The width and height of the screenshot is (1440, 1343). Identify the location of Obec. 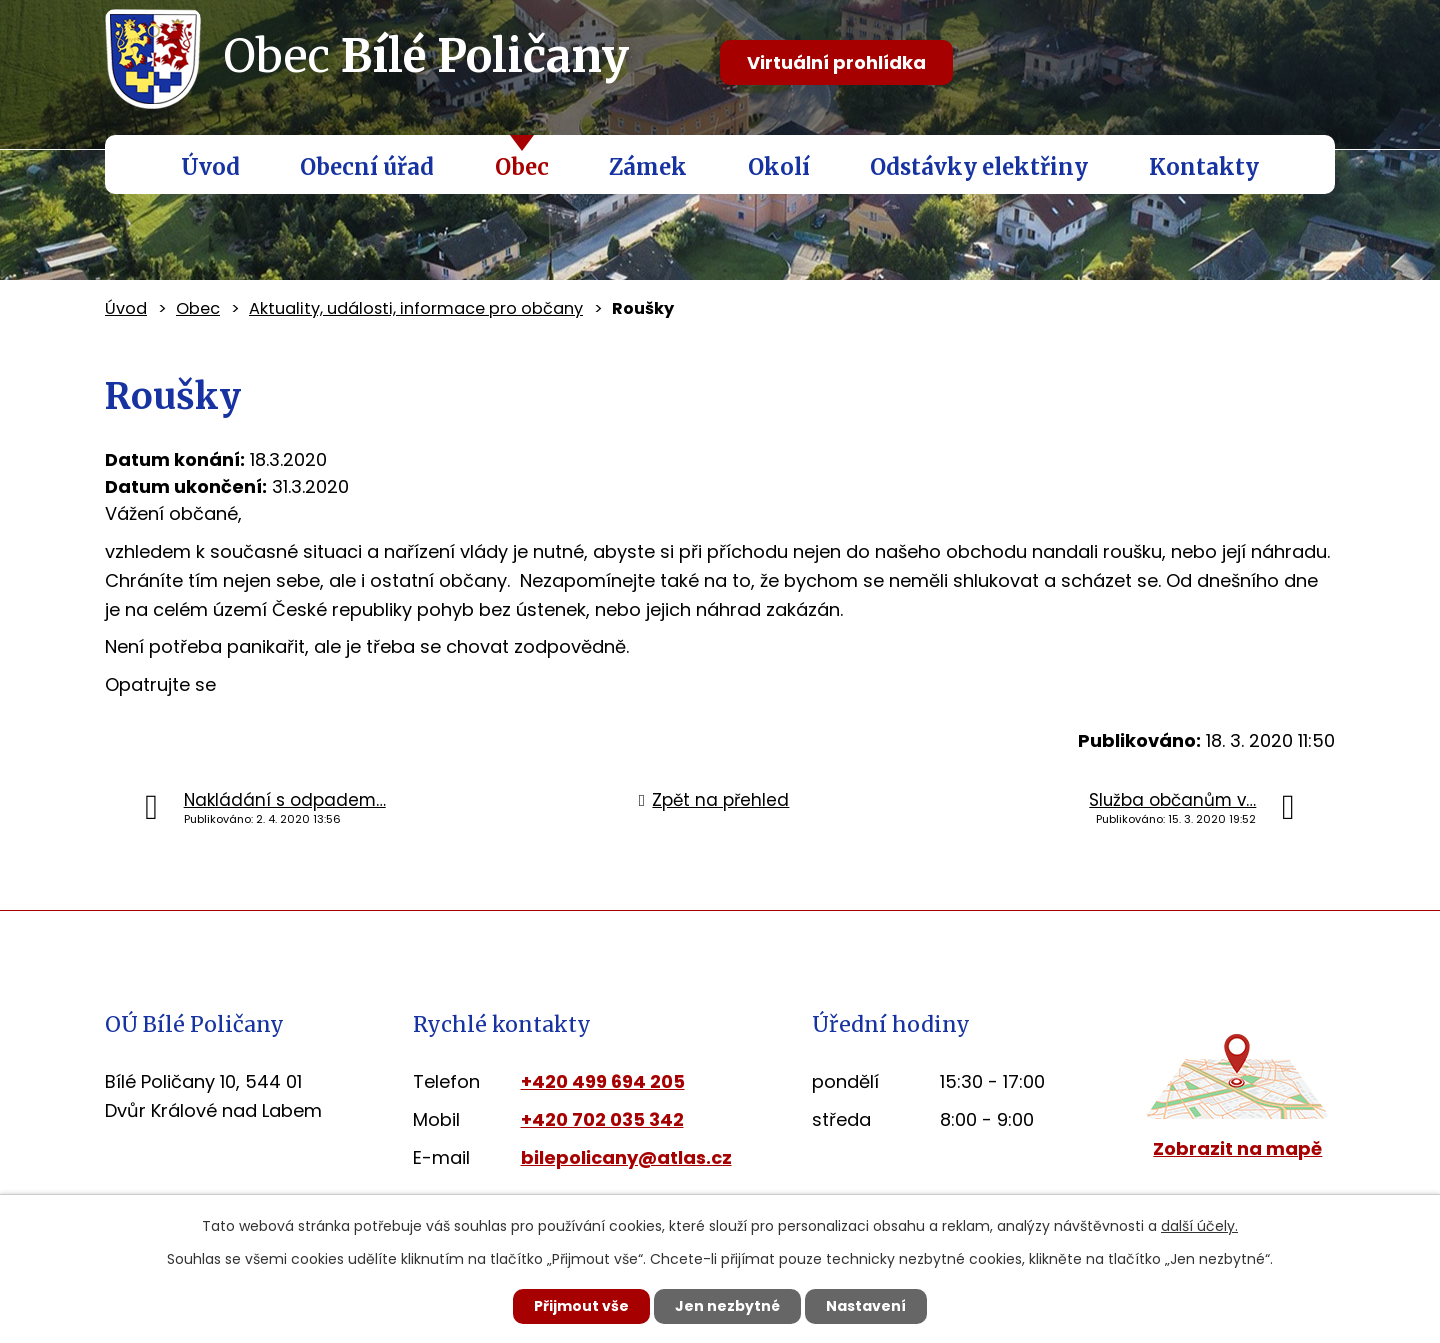
(522, 167).